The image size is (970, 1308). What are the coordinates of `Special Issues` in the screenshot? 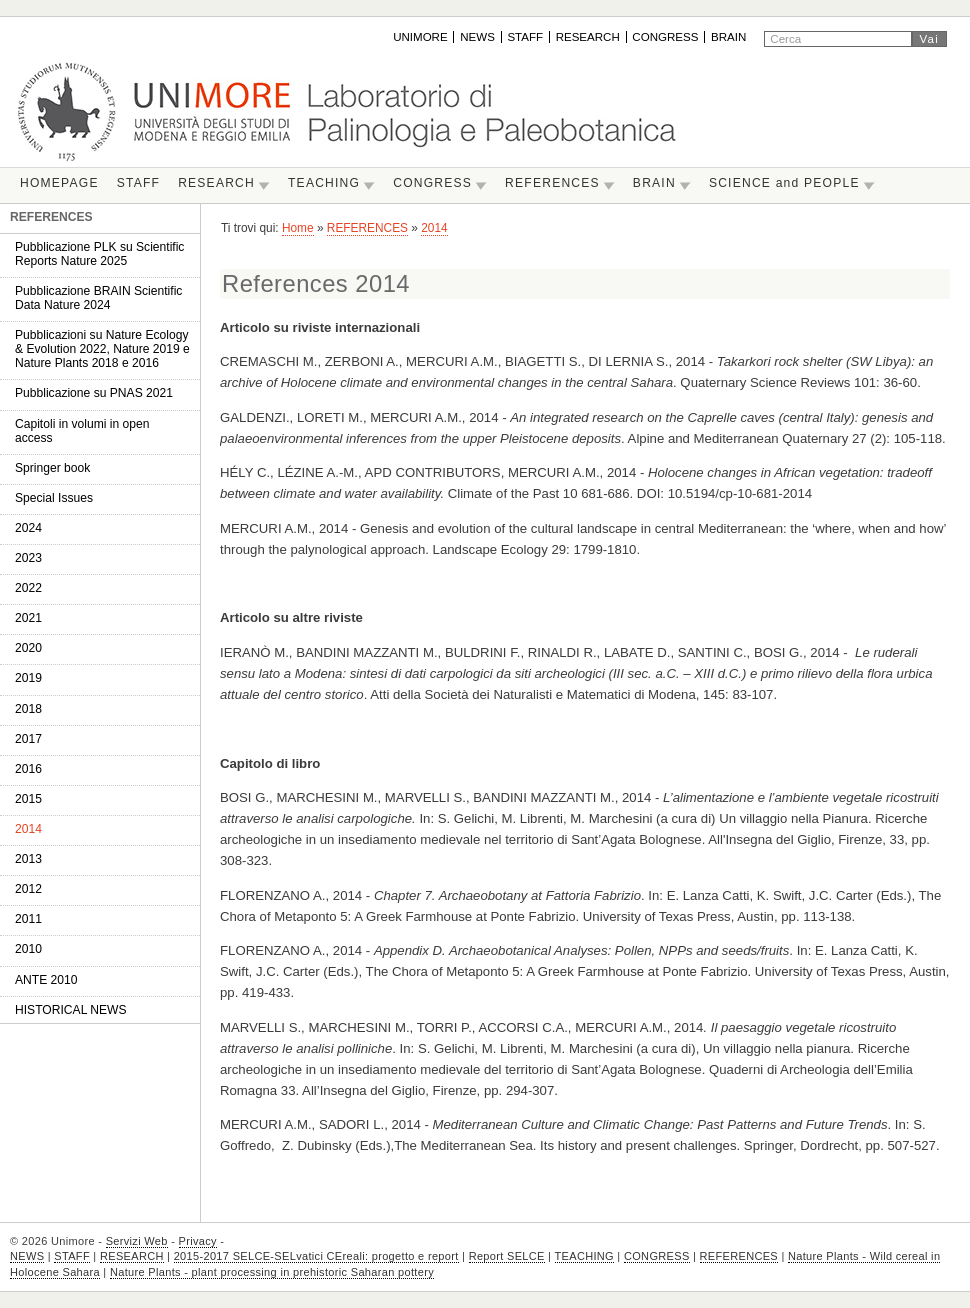 It's located at (54, 498).